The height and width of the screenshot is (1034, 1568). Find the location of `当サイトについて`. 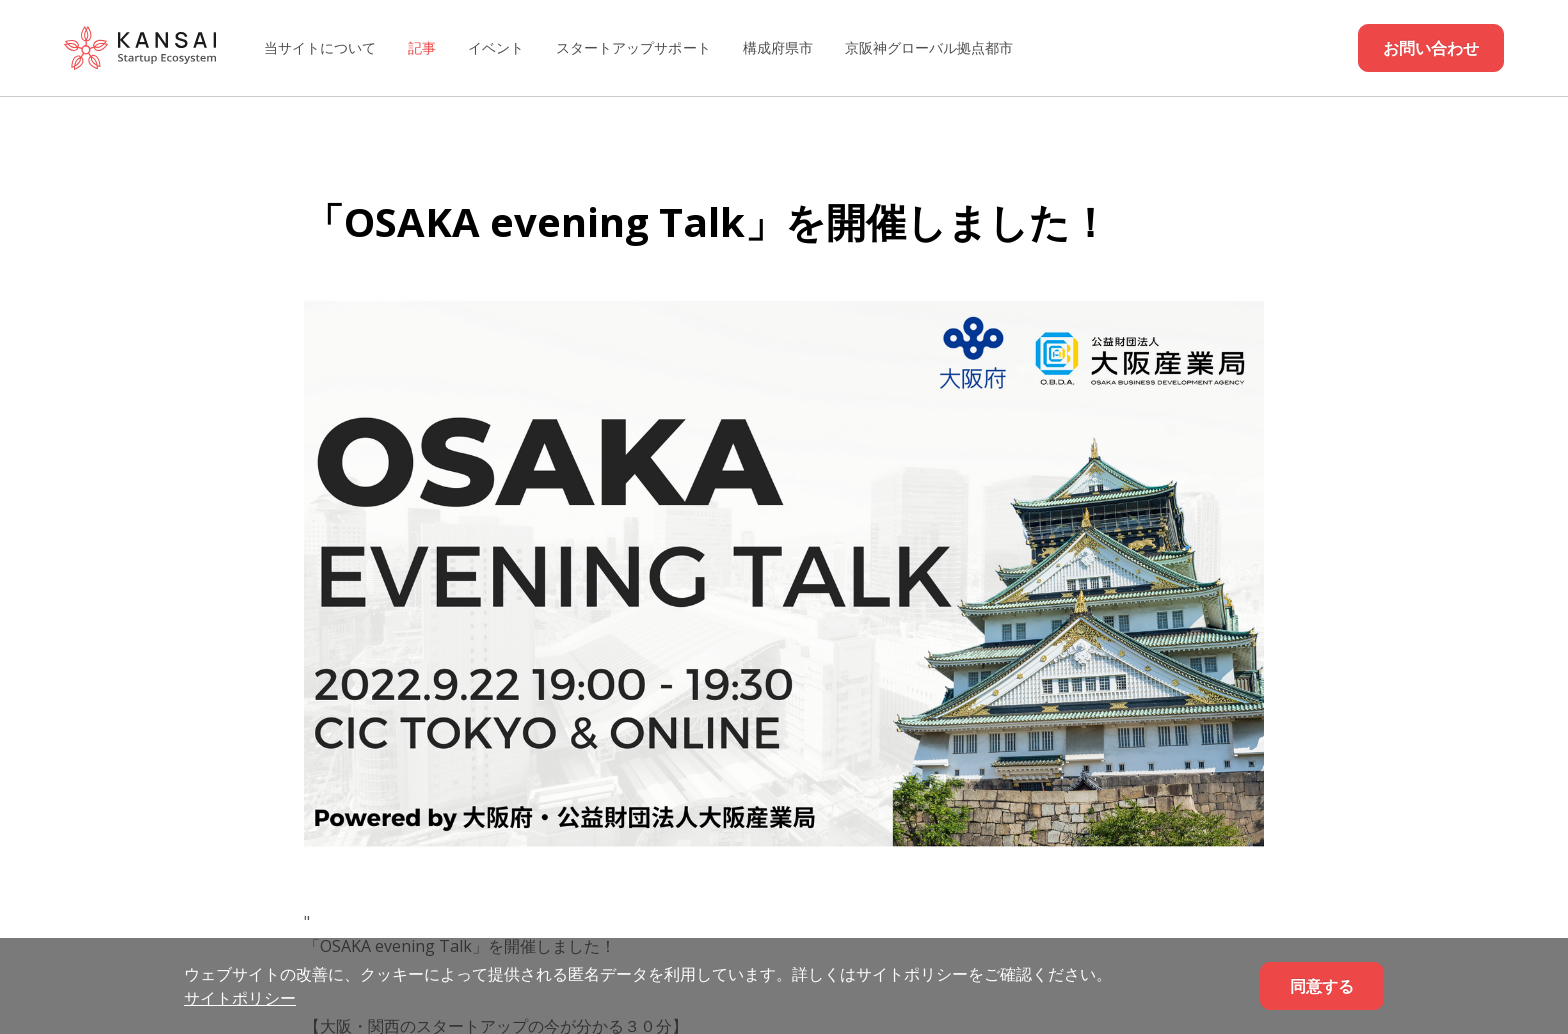

当サイトについて is located at coordinates (320, 47).